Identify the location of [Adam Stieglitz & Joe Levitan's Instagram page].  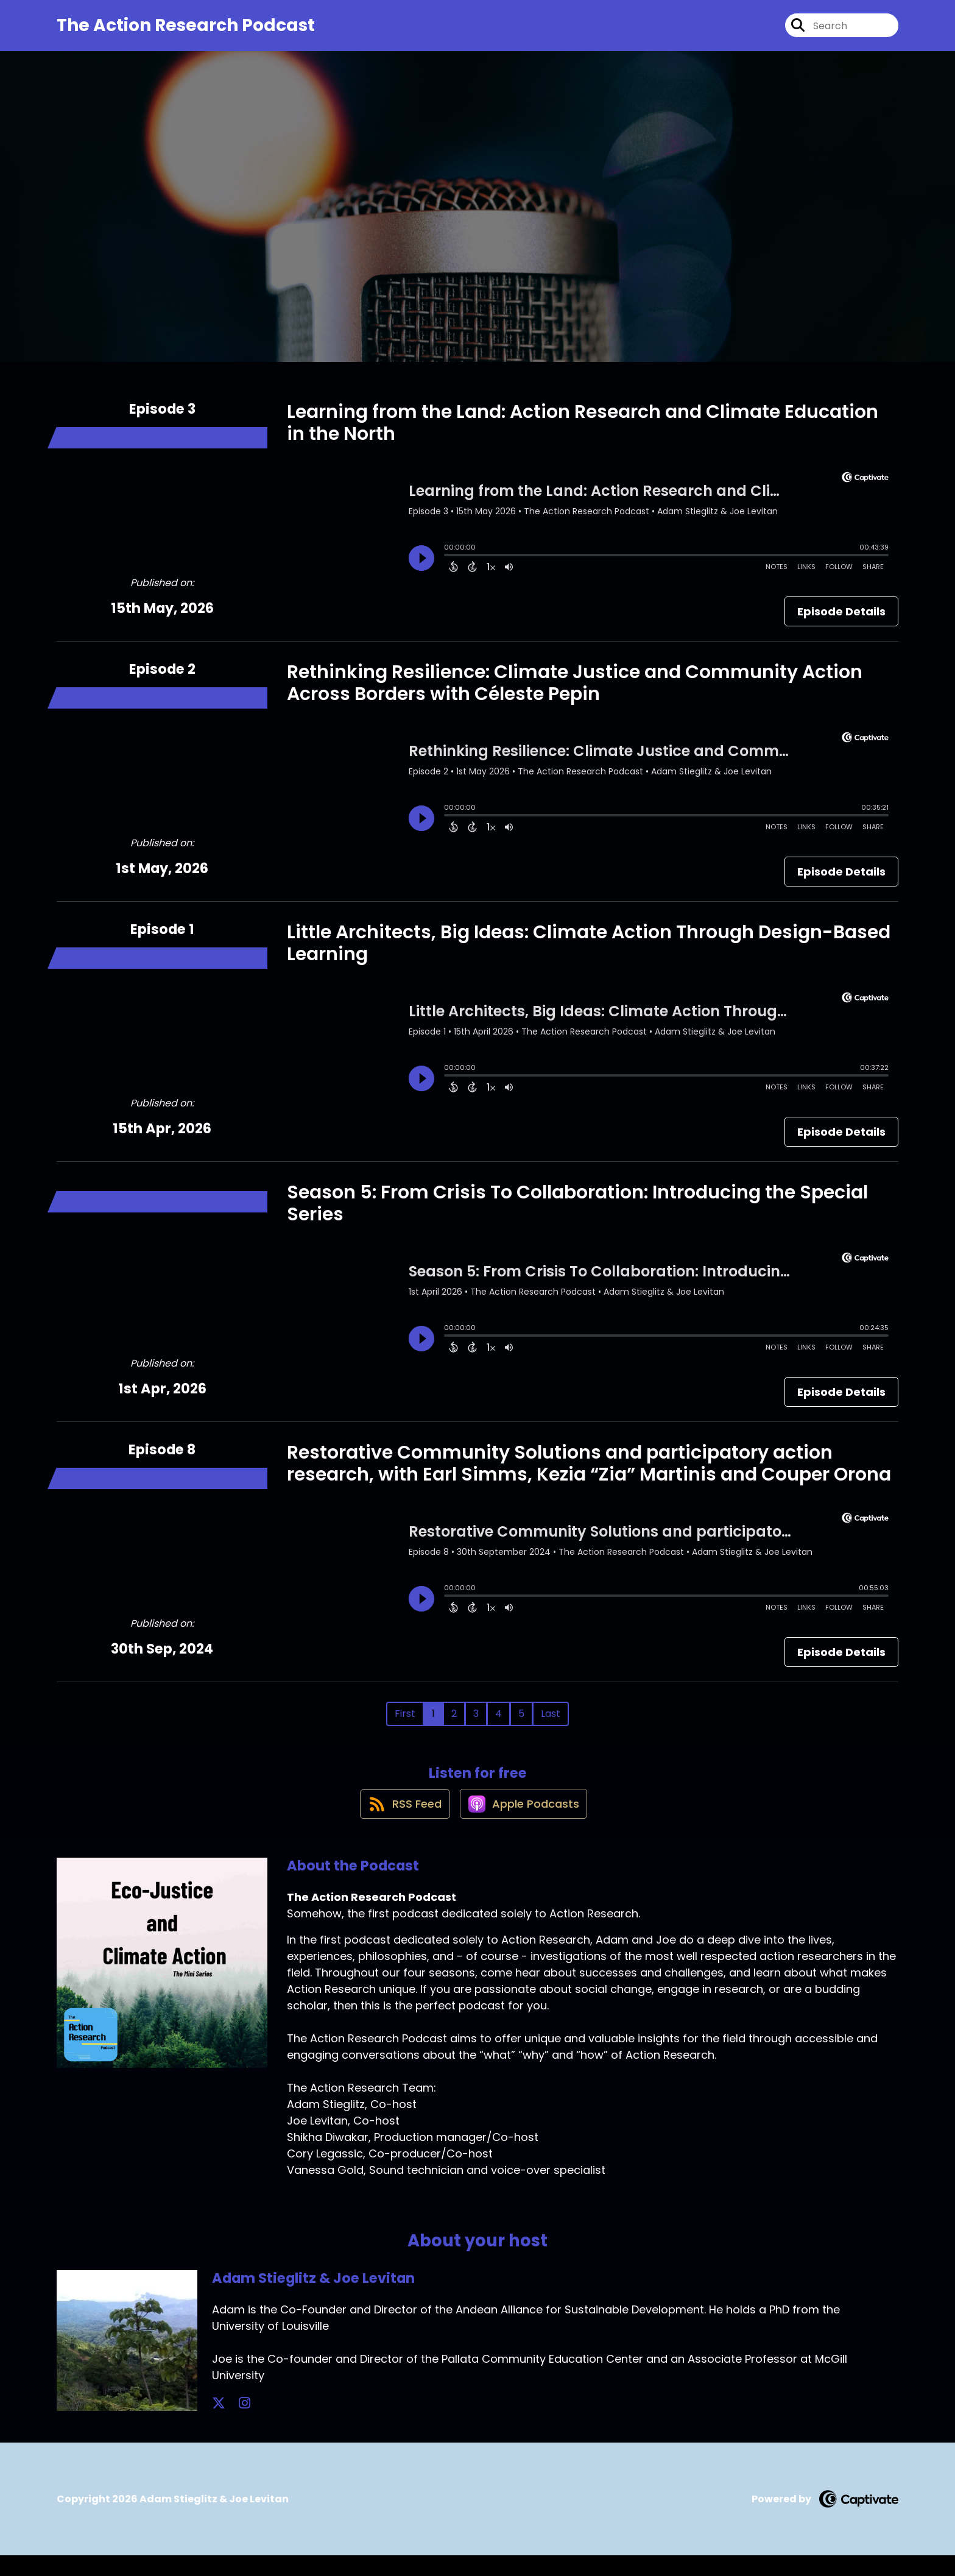
(233, 2424).